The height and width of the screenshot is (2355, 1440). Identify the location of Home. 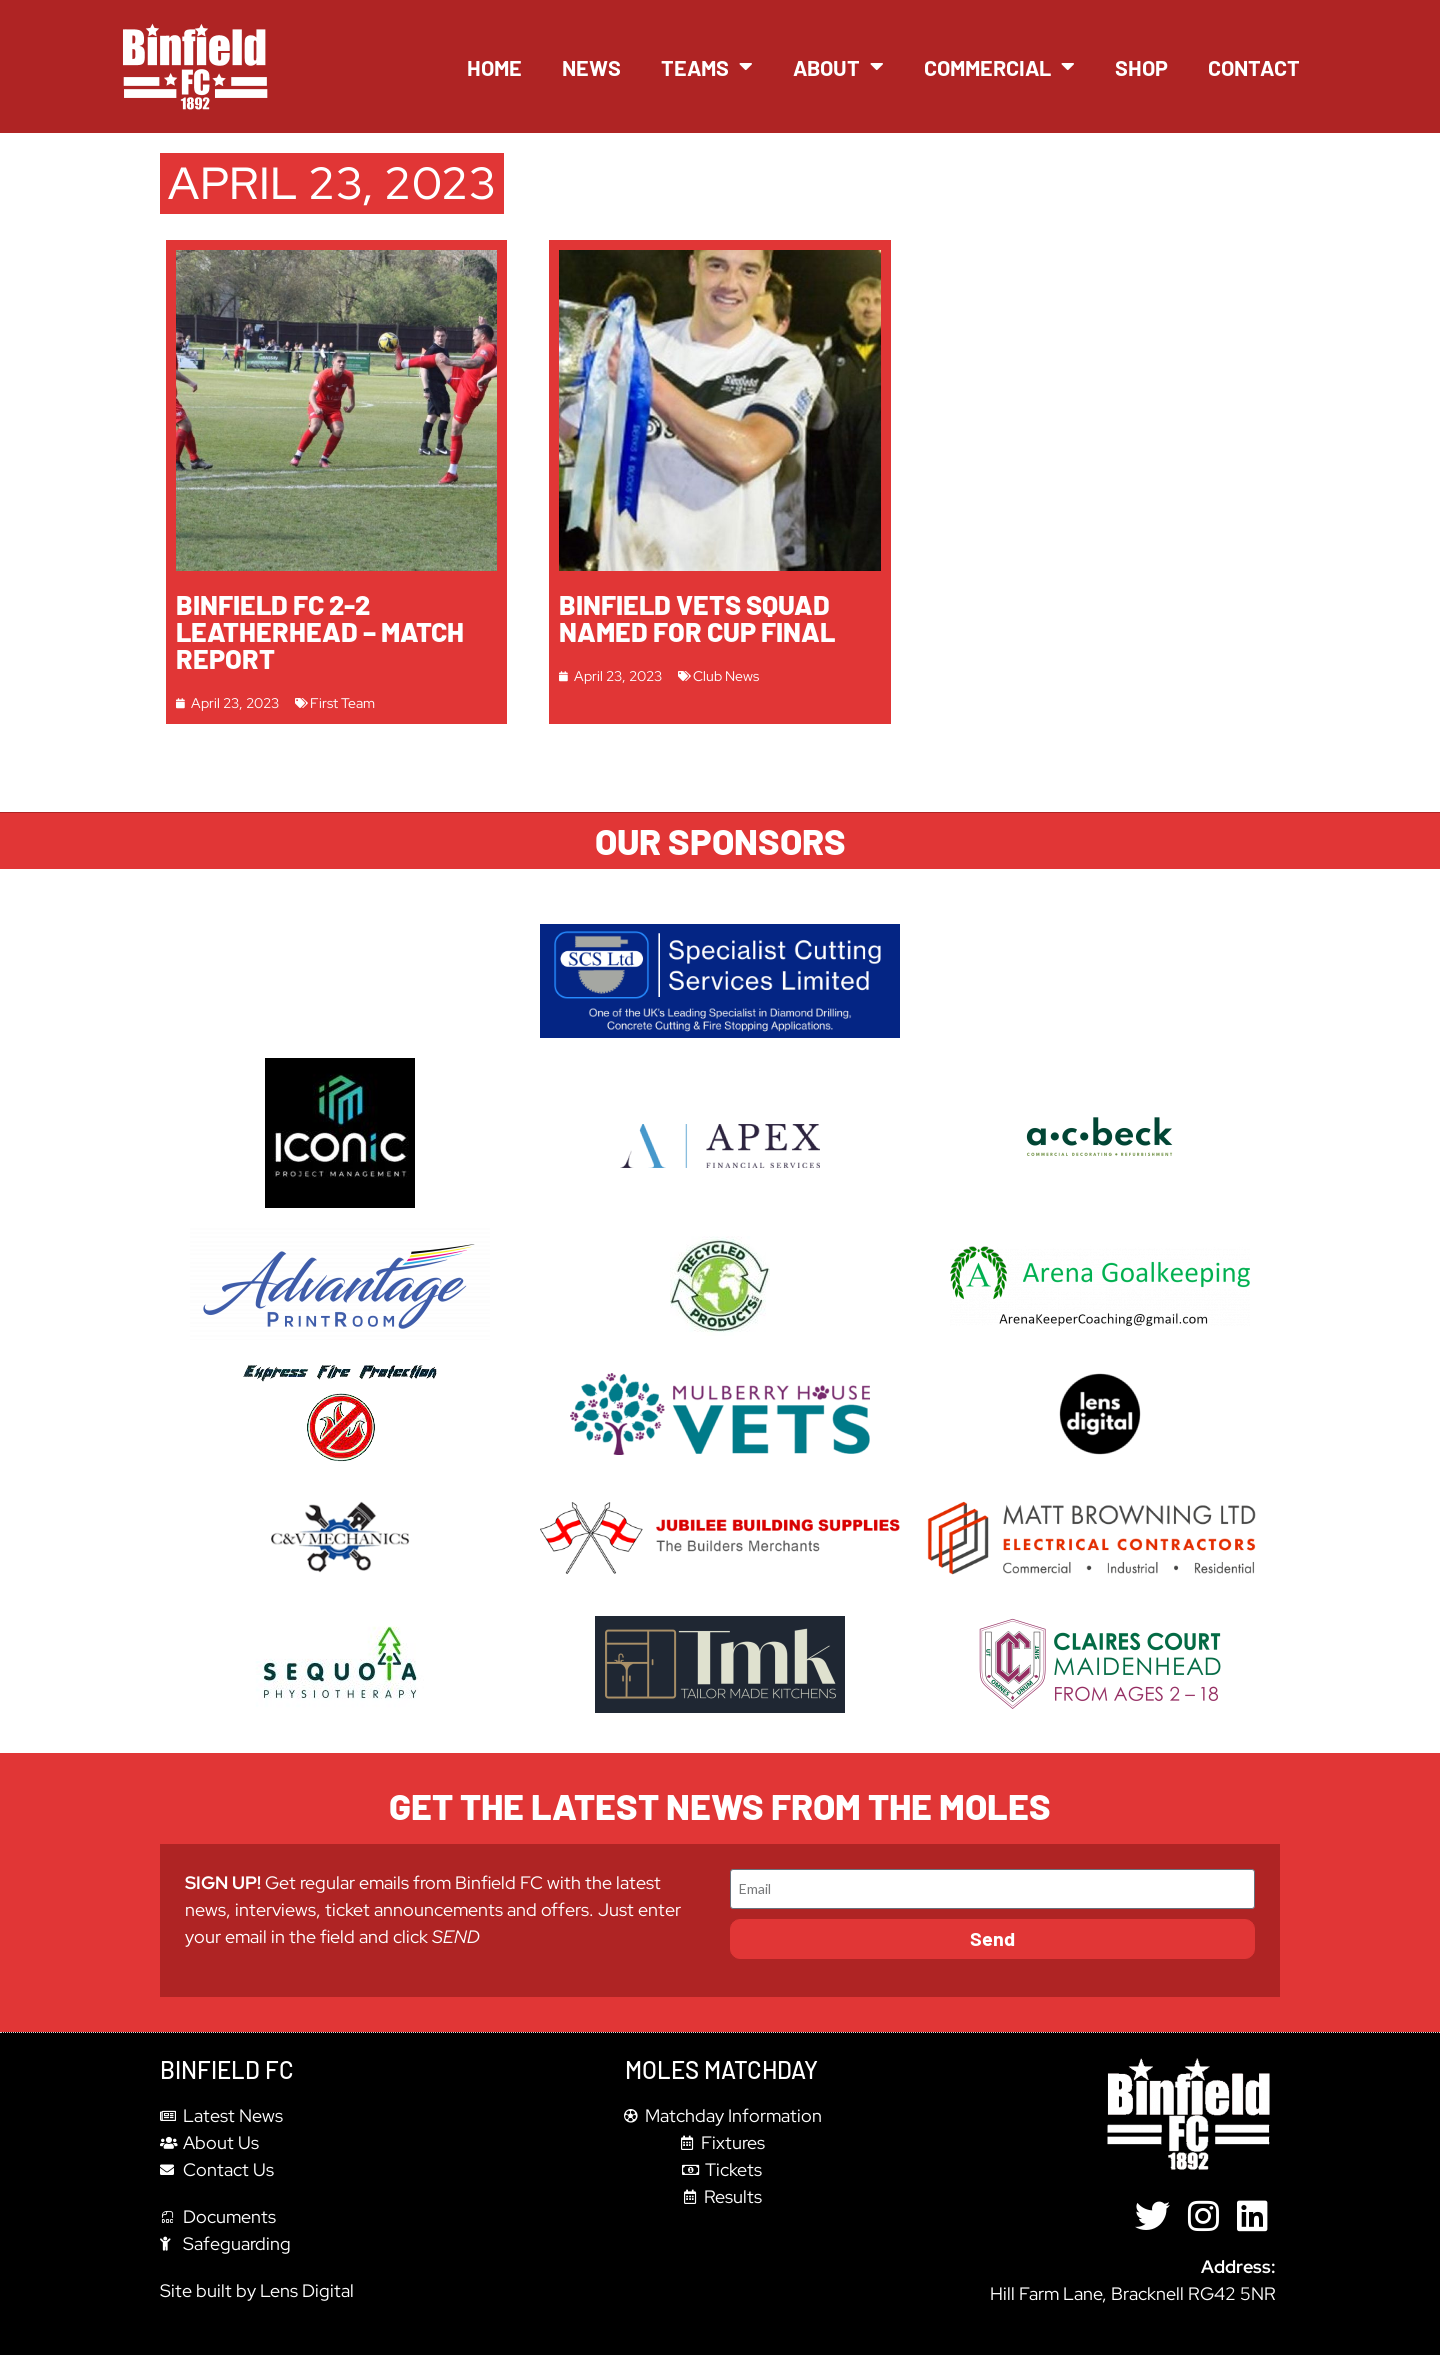
(494, 67).